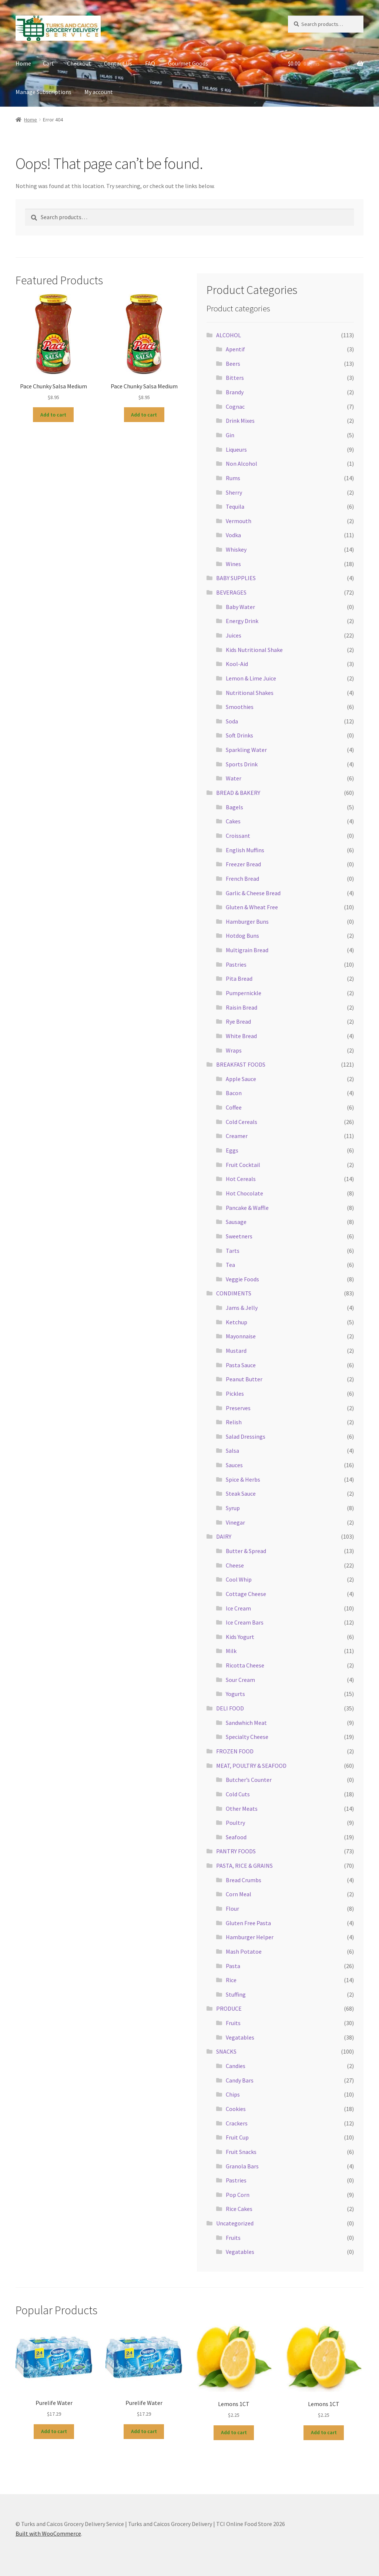  I want to click on Cool Whip, so click(239, 1579).